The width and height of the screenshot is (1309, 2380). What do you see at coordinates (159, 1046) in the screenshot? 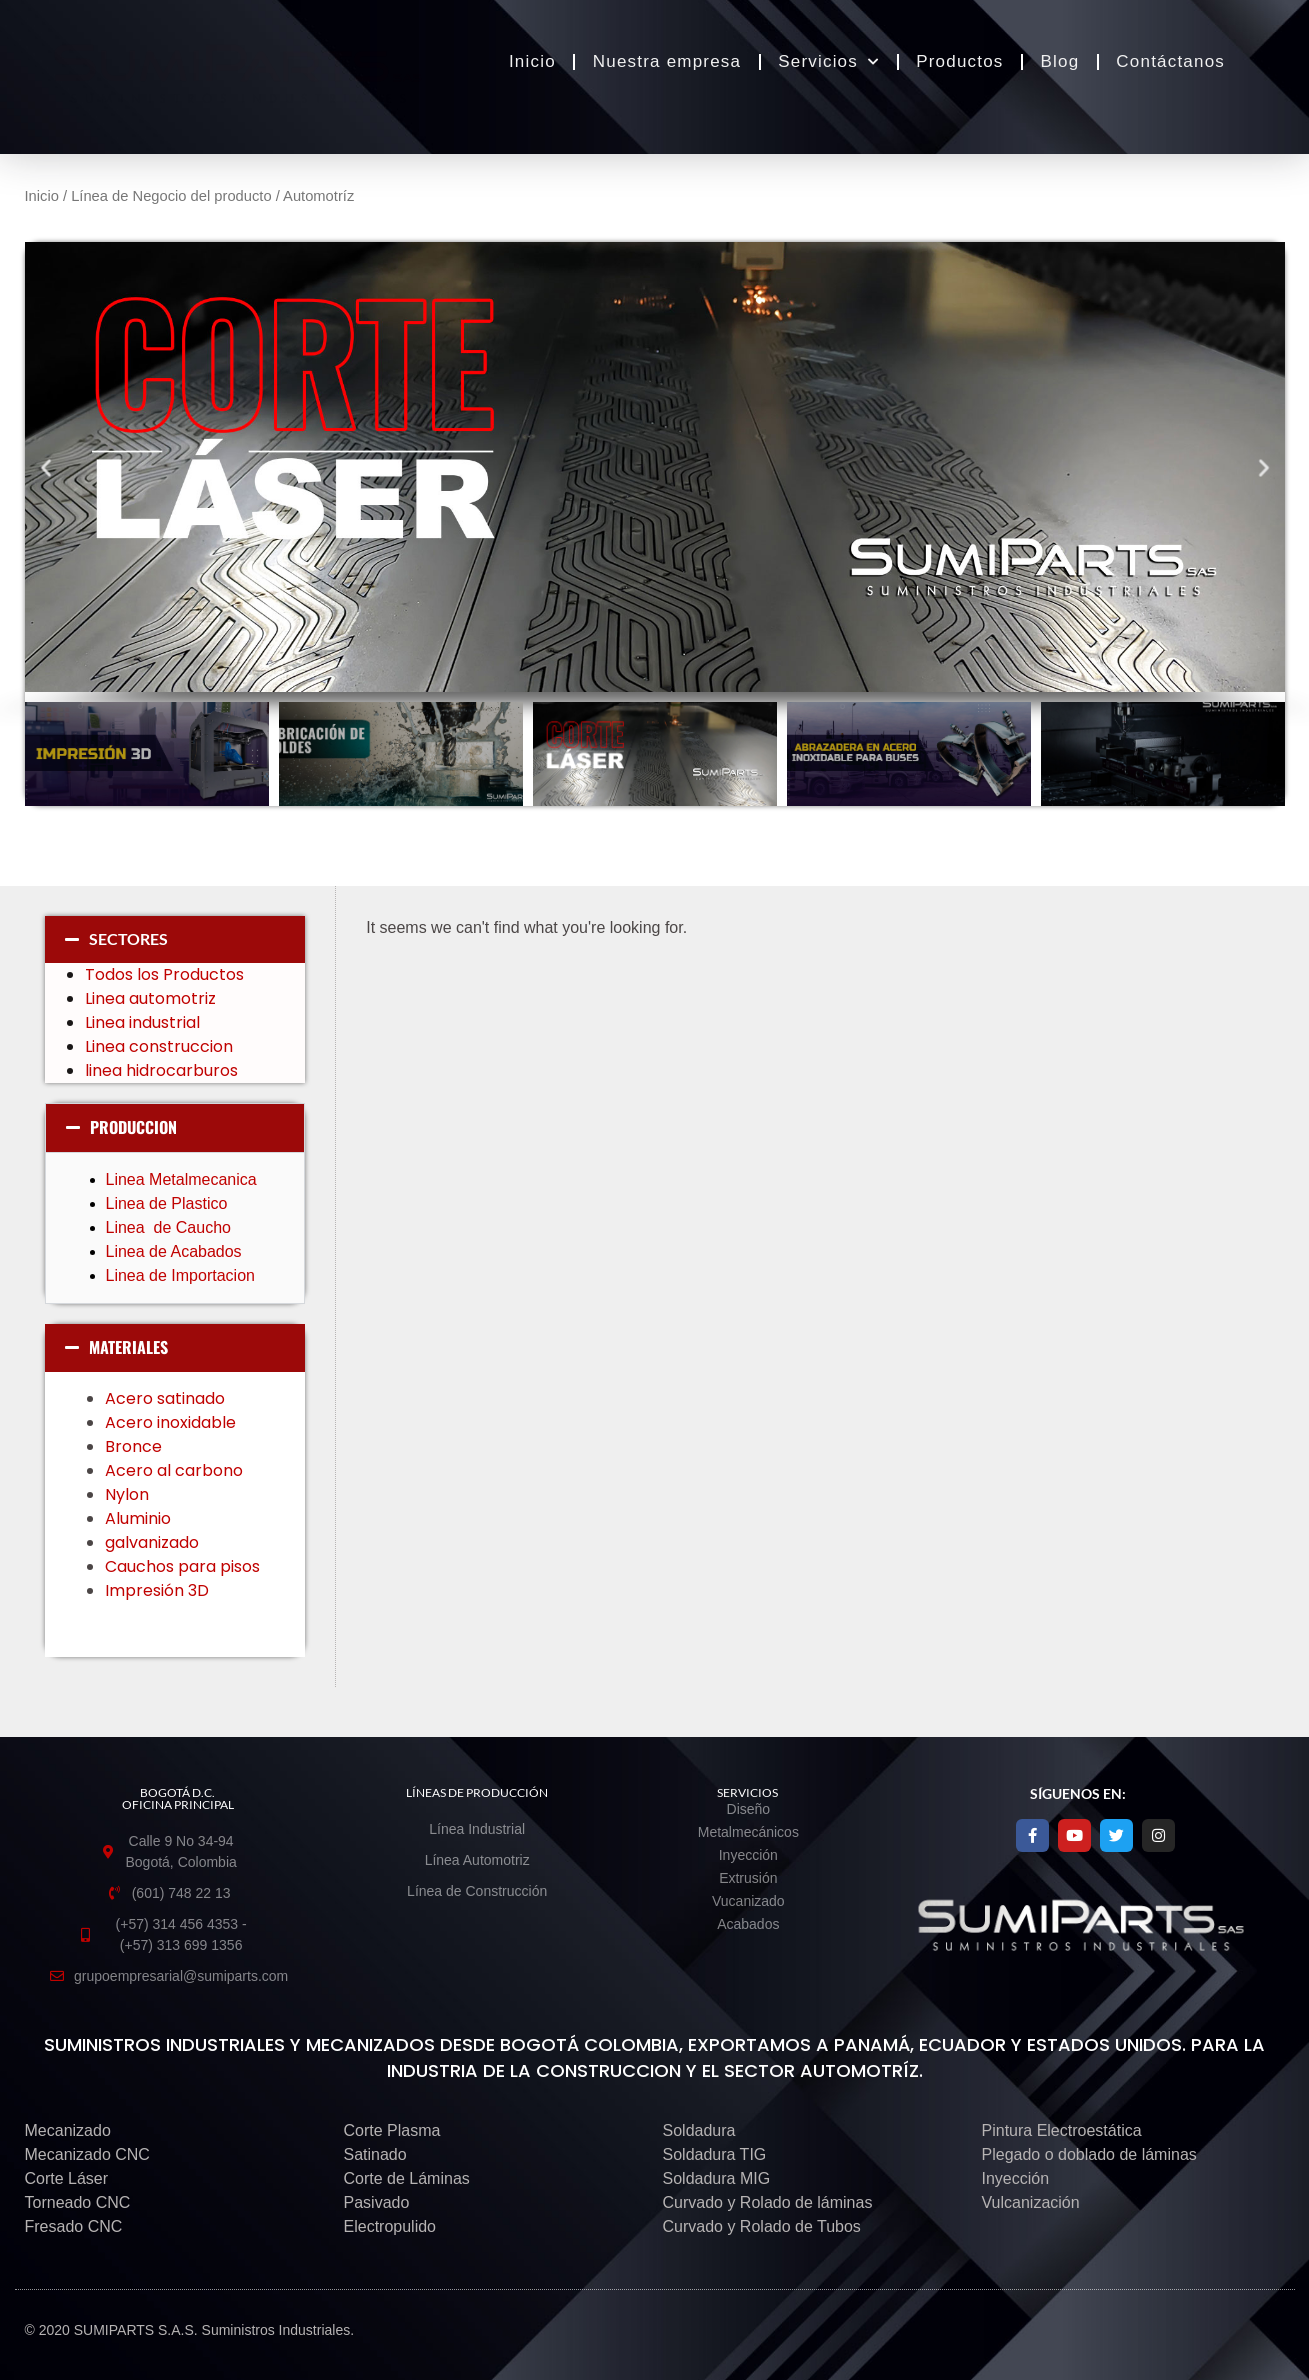
I see `Linea construccion` at bounding box center [159, 1046].